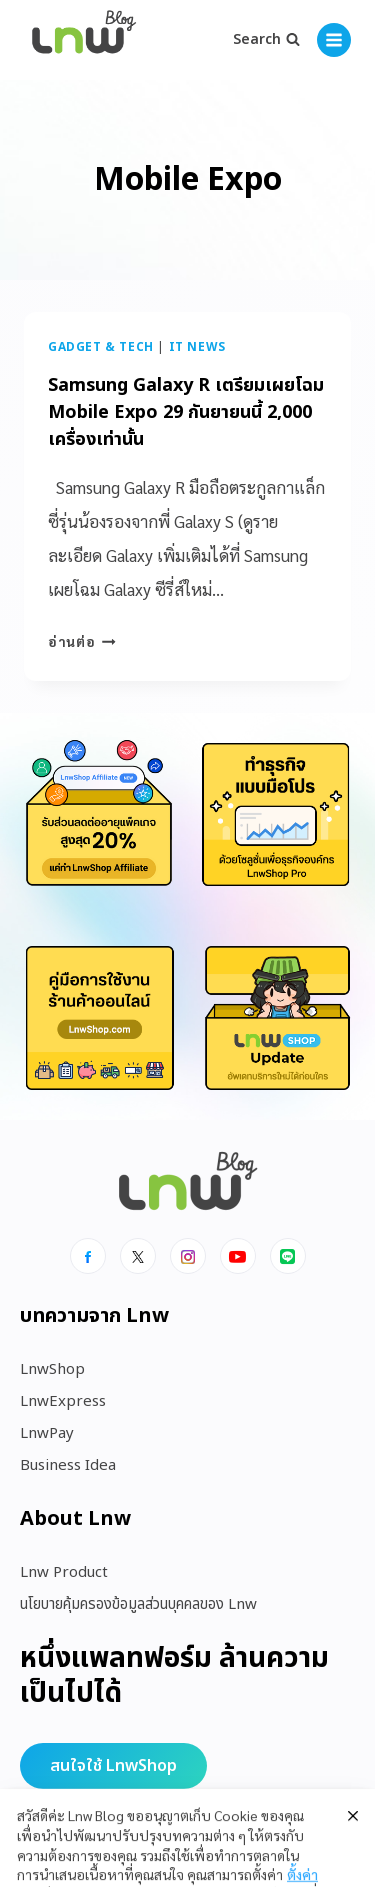 The height and width of the screenshot is (1887, 375). I want to click on [https://blog.lnw.co.th/Lnw Blog], so click(84, 40).